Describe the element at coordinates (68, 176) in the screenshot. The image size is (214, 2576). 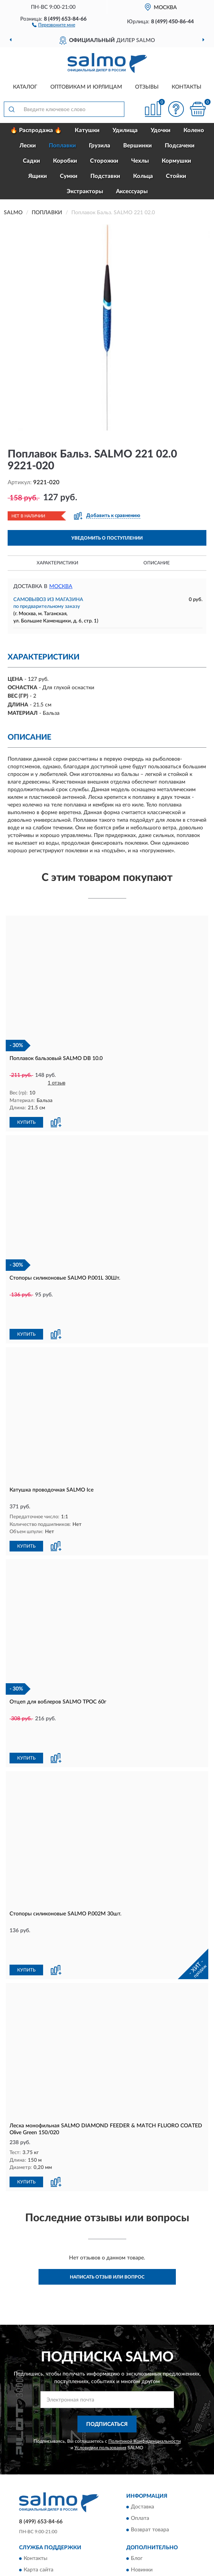
I see `Сумки` at that location.